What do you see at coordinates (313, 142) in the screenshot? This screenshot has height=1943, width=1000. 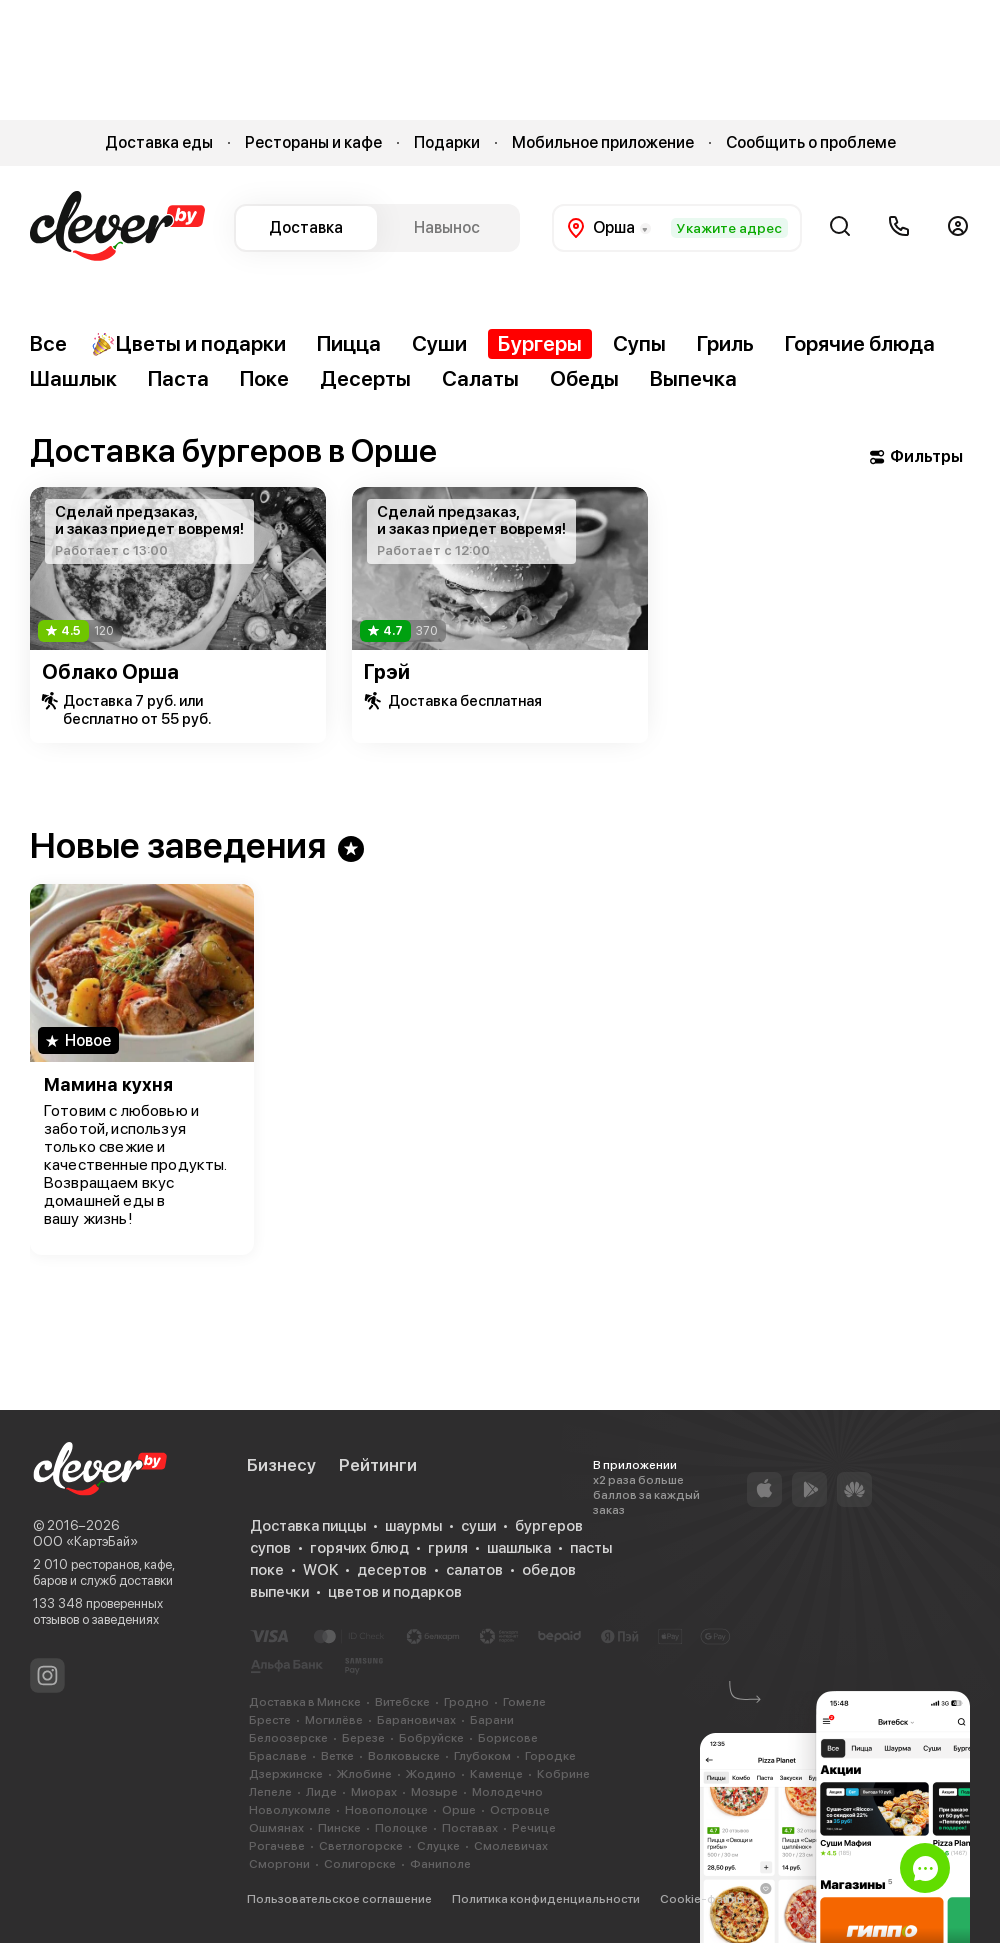 I see `Рестораны и кафе` at bounding box center [313, 142].